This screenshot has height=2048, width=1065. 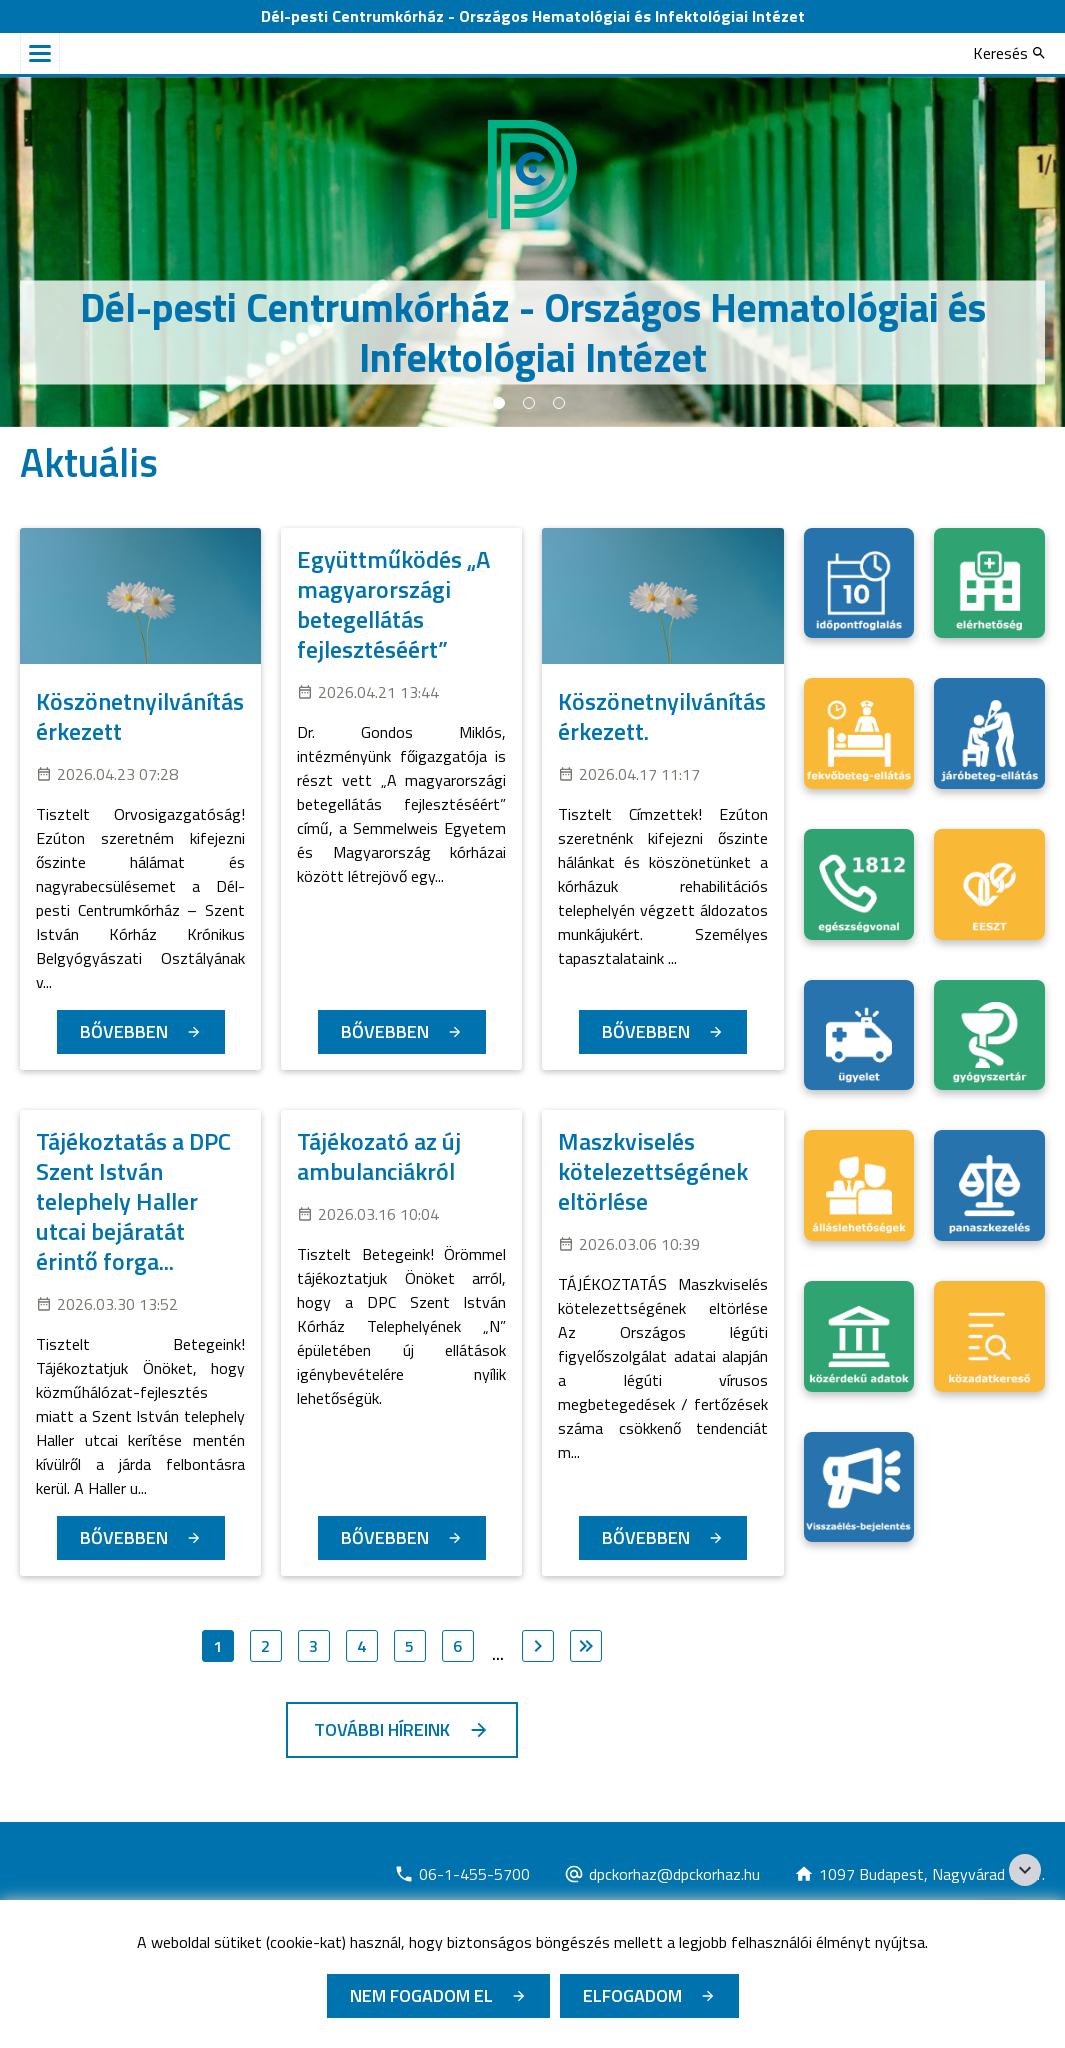 I want to click on [Ugrás az utolsó oldalra], so click(x=586, y=1646).